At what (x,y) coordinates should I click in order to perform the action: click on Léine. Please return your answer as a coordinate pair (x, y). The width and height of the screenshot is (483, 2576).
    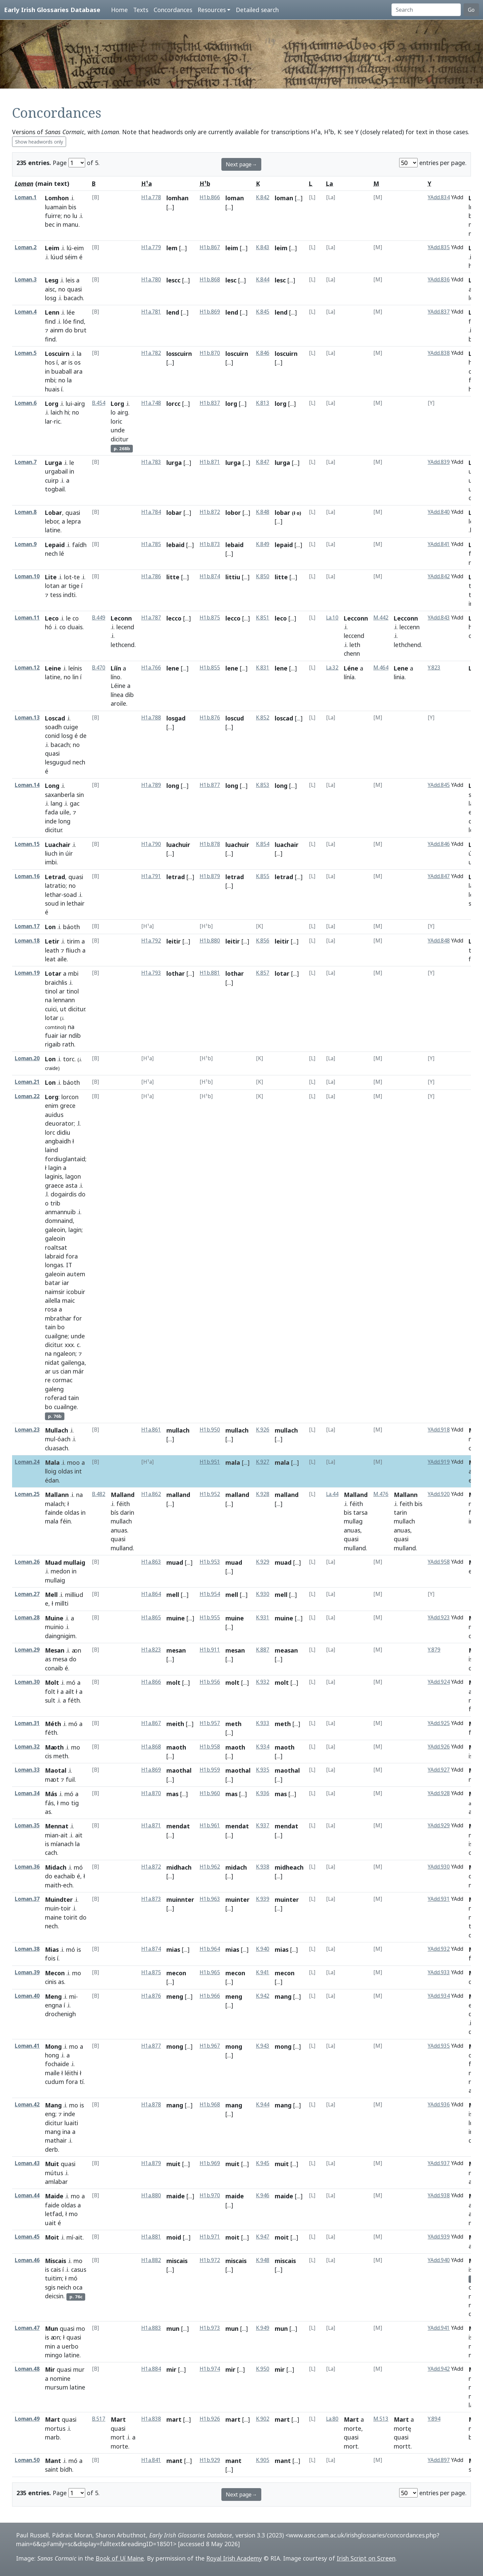
    Looking at the image, I should click on (118, 686).